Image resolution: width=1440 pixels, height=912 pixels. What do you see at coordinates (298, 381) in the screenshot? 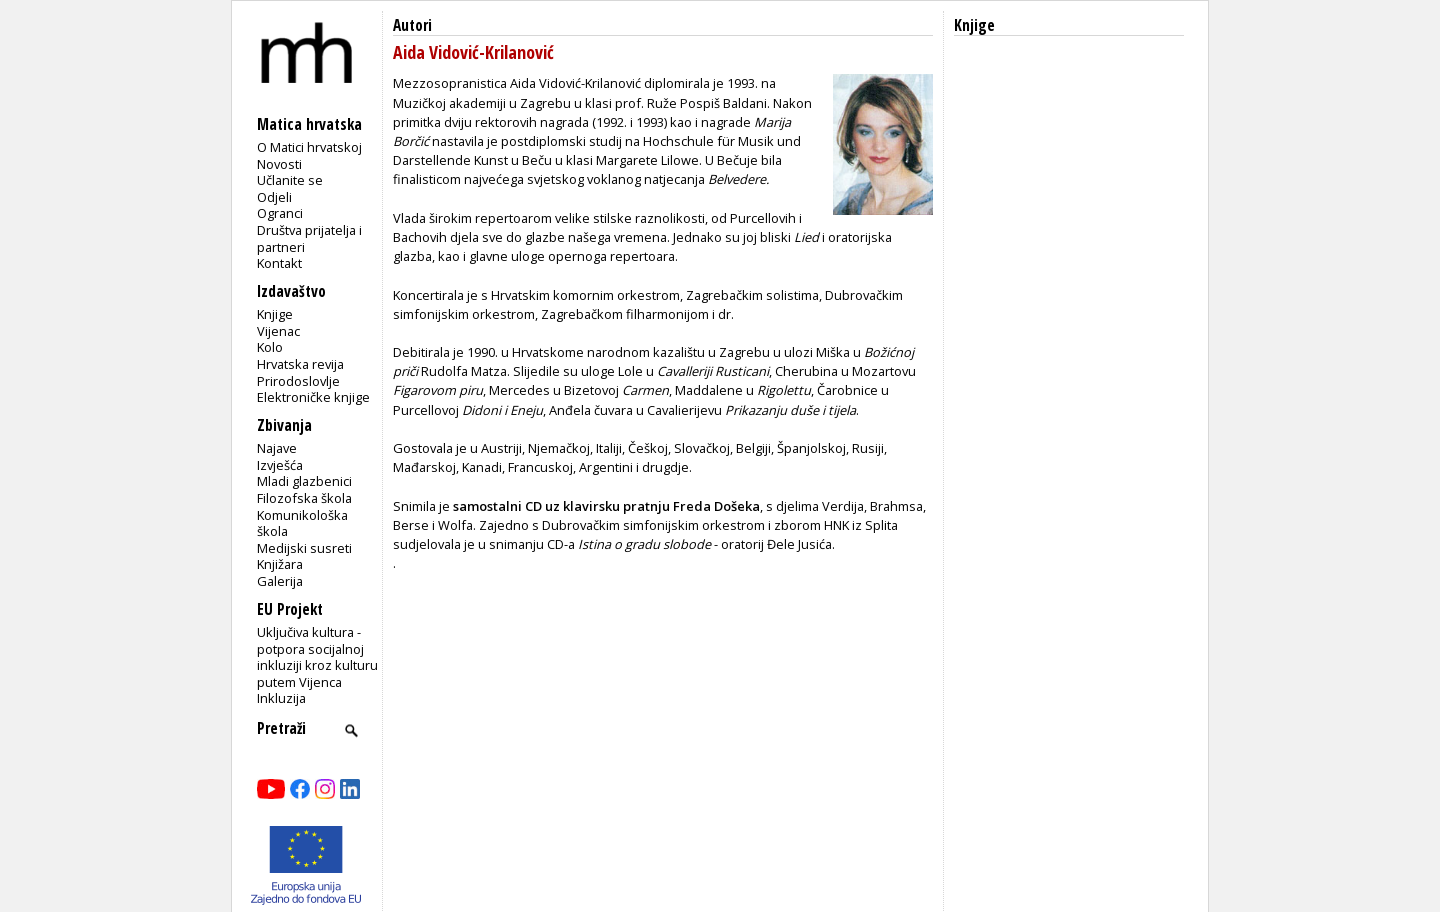
I see `Prirodoslovlje` at bounding box center [298, 381].